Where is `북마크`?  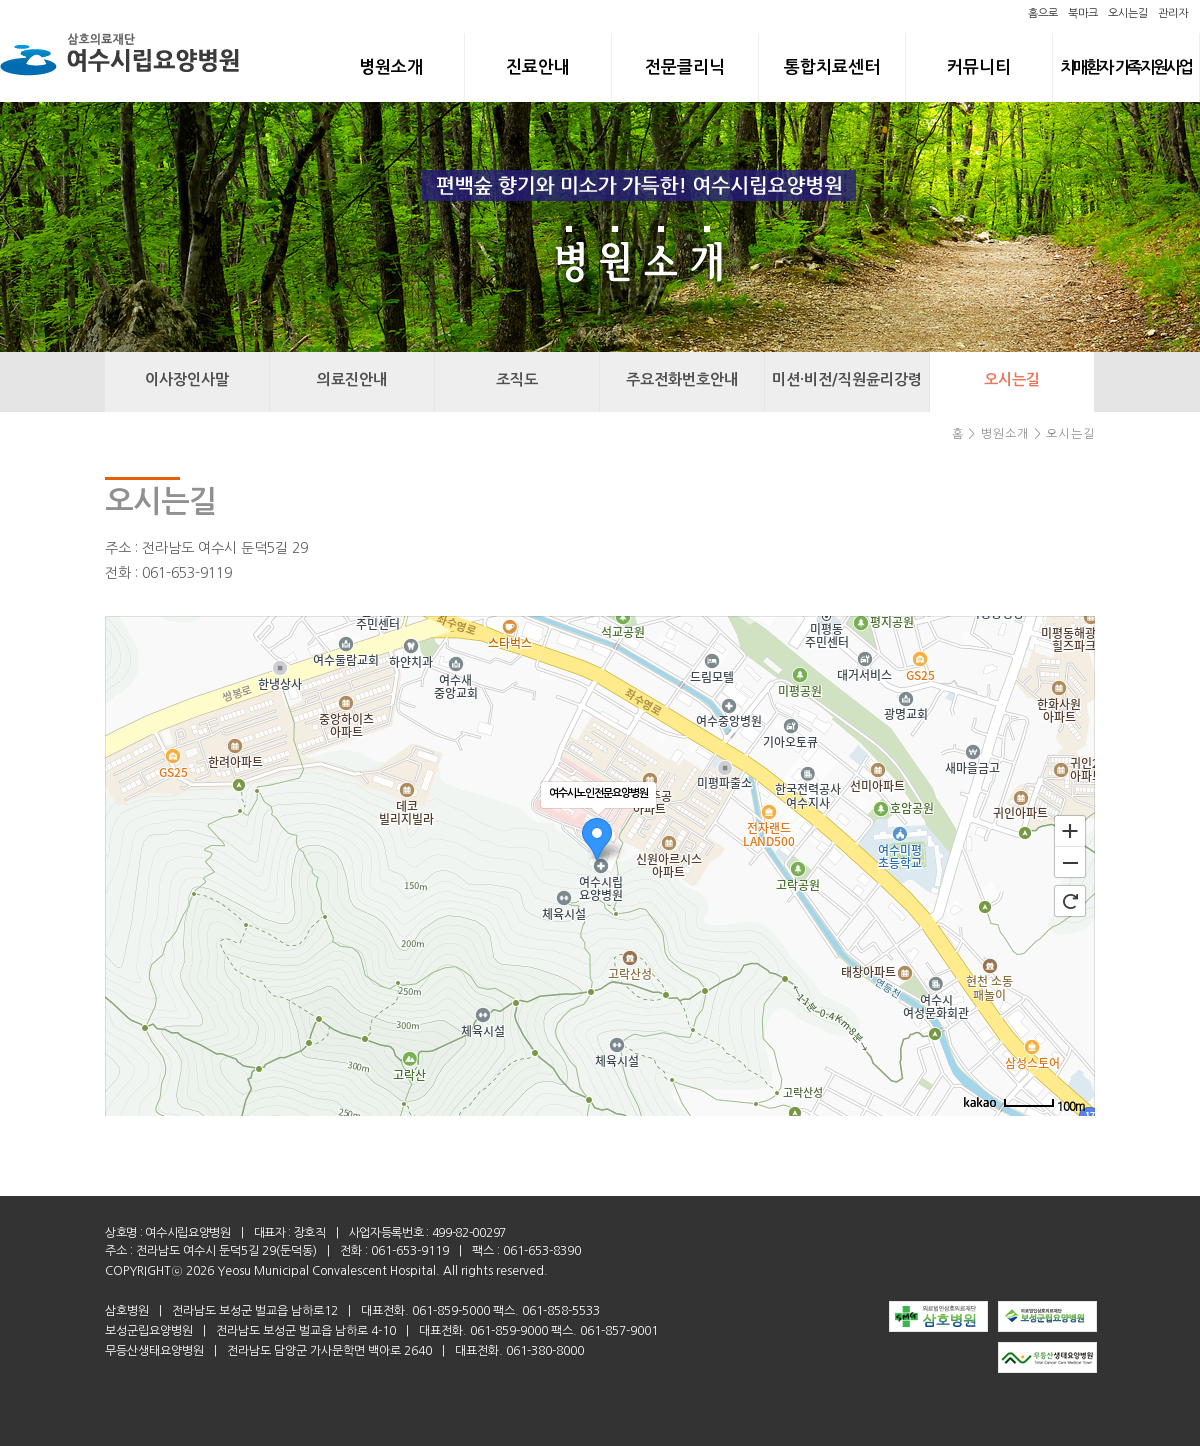
북마크 is located at coordinates (1083, 13).